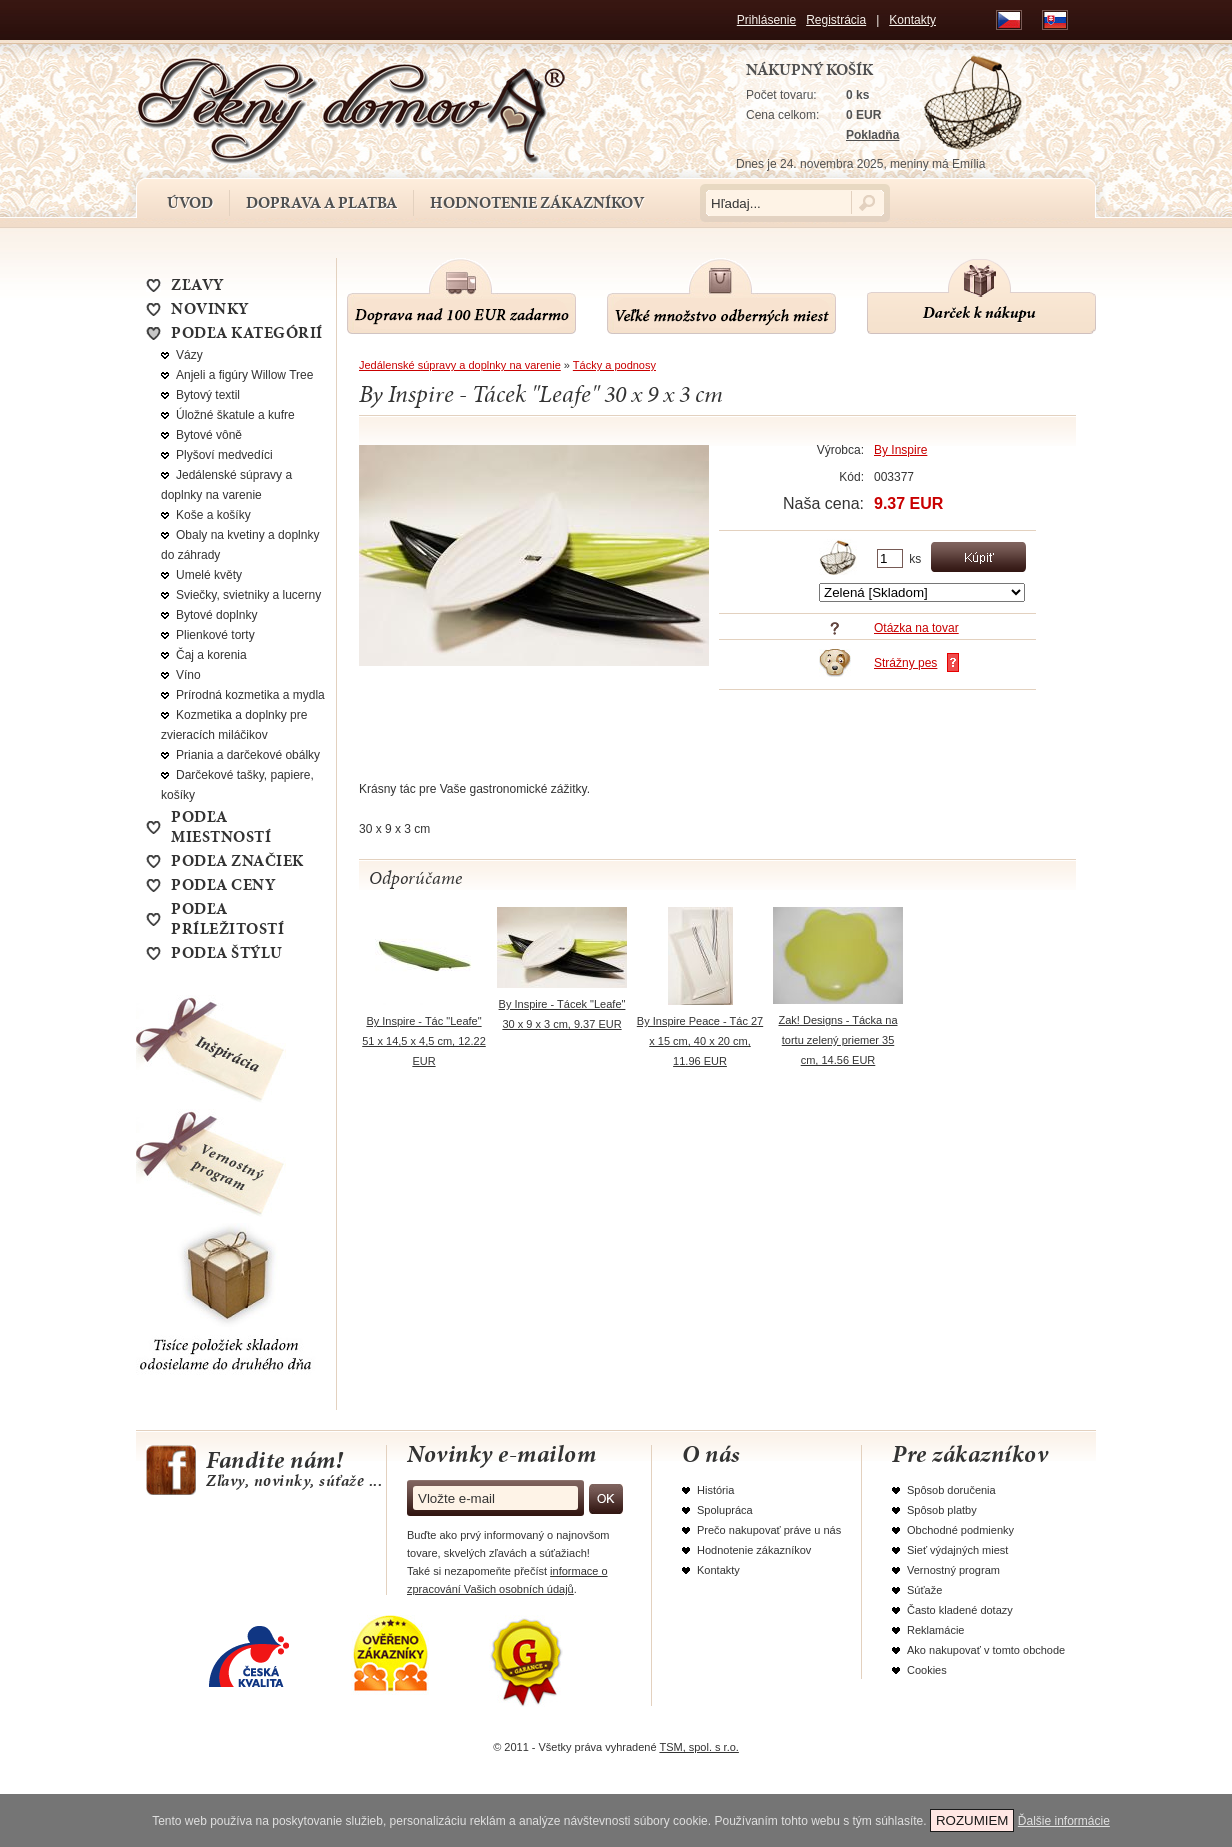  What do you see at coordinates (972, 1820) in the screenshot?
I see `ROZUMIEM` at bounding box center [972, 1820].